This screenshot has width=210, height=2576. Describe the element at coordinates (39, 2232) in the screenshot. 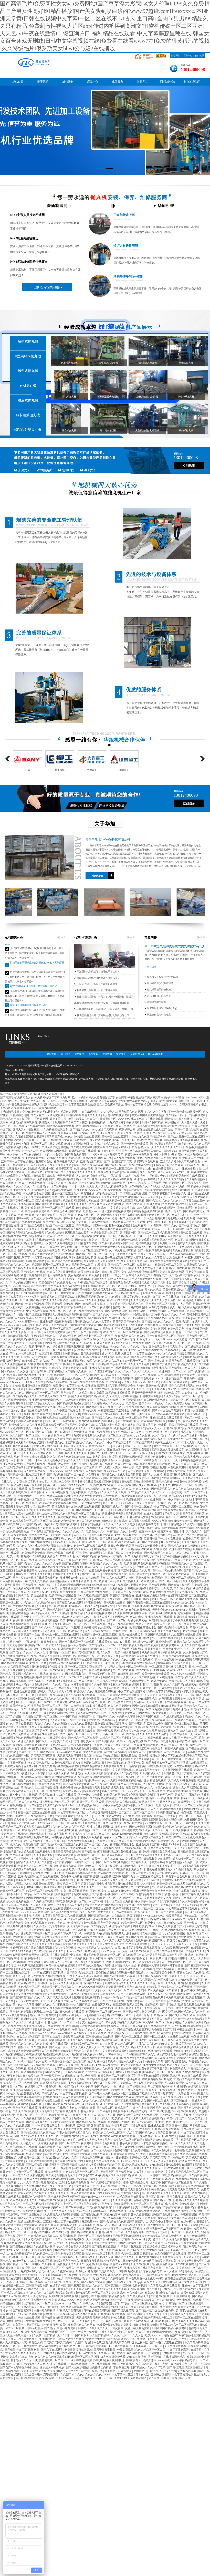

I see `亚洲精品国产电影` at that location.